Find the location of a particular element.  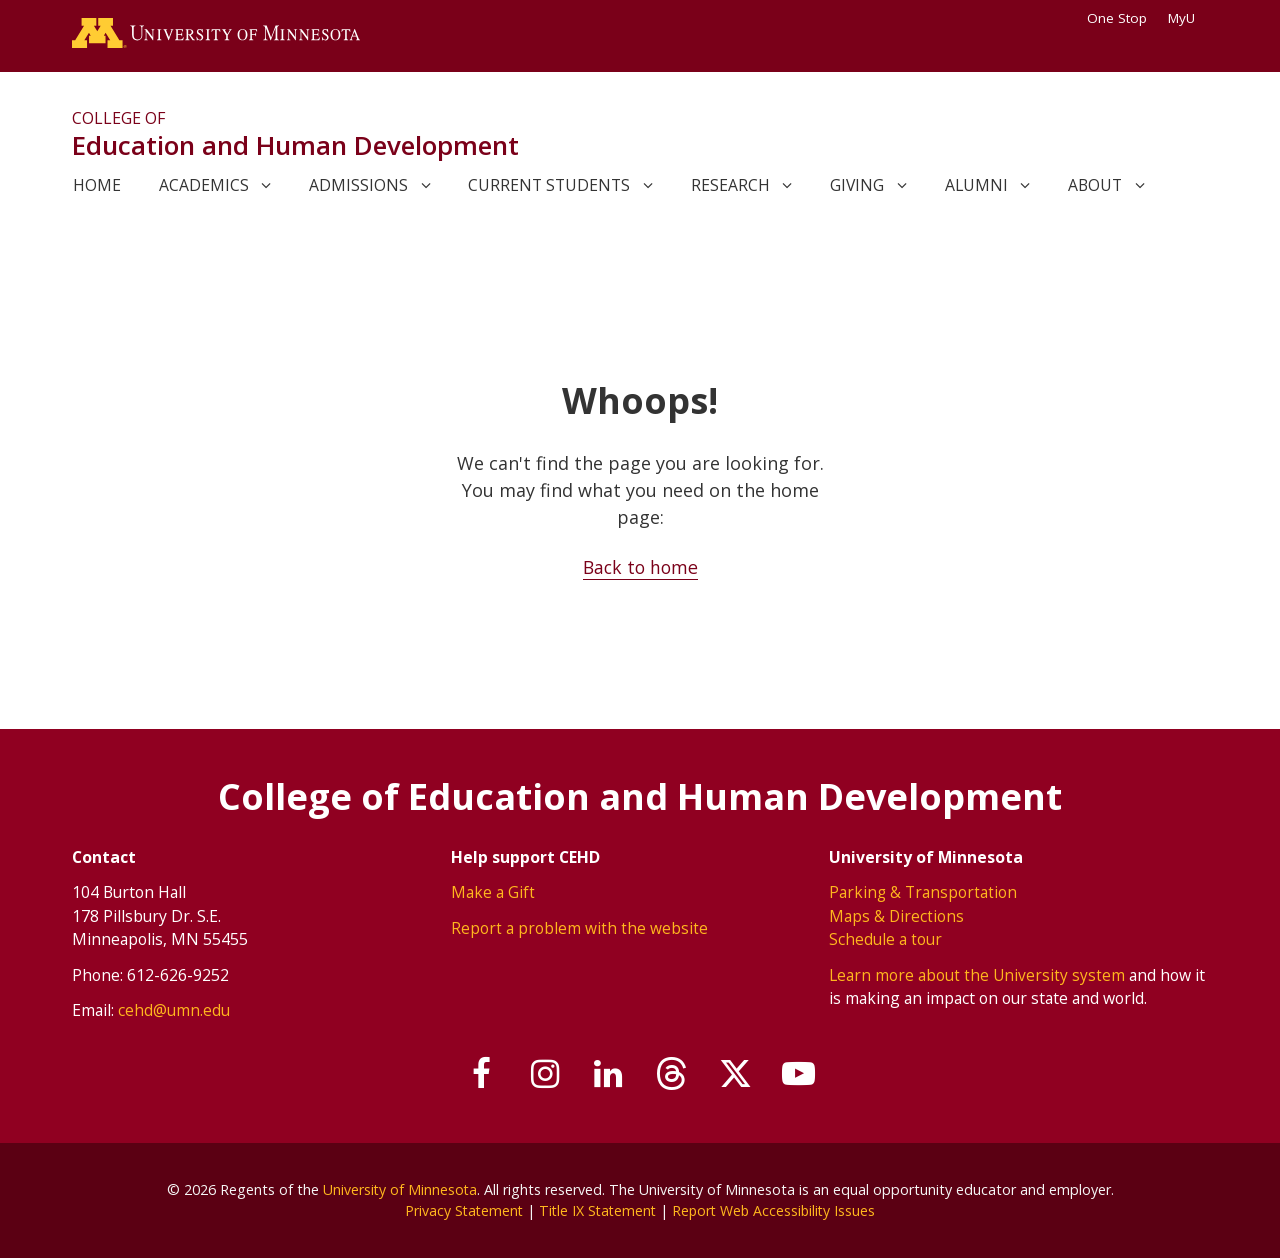

Giving [link] is located at coordinates (857, 187).